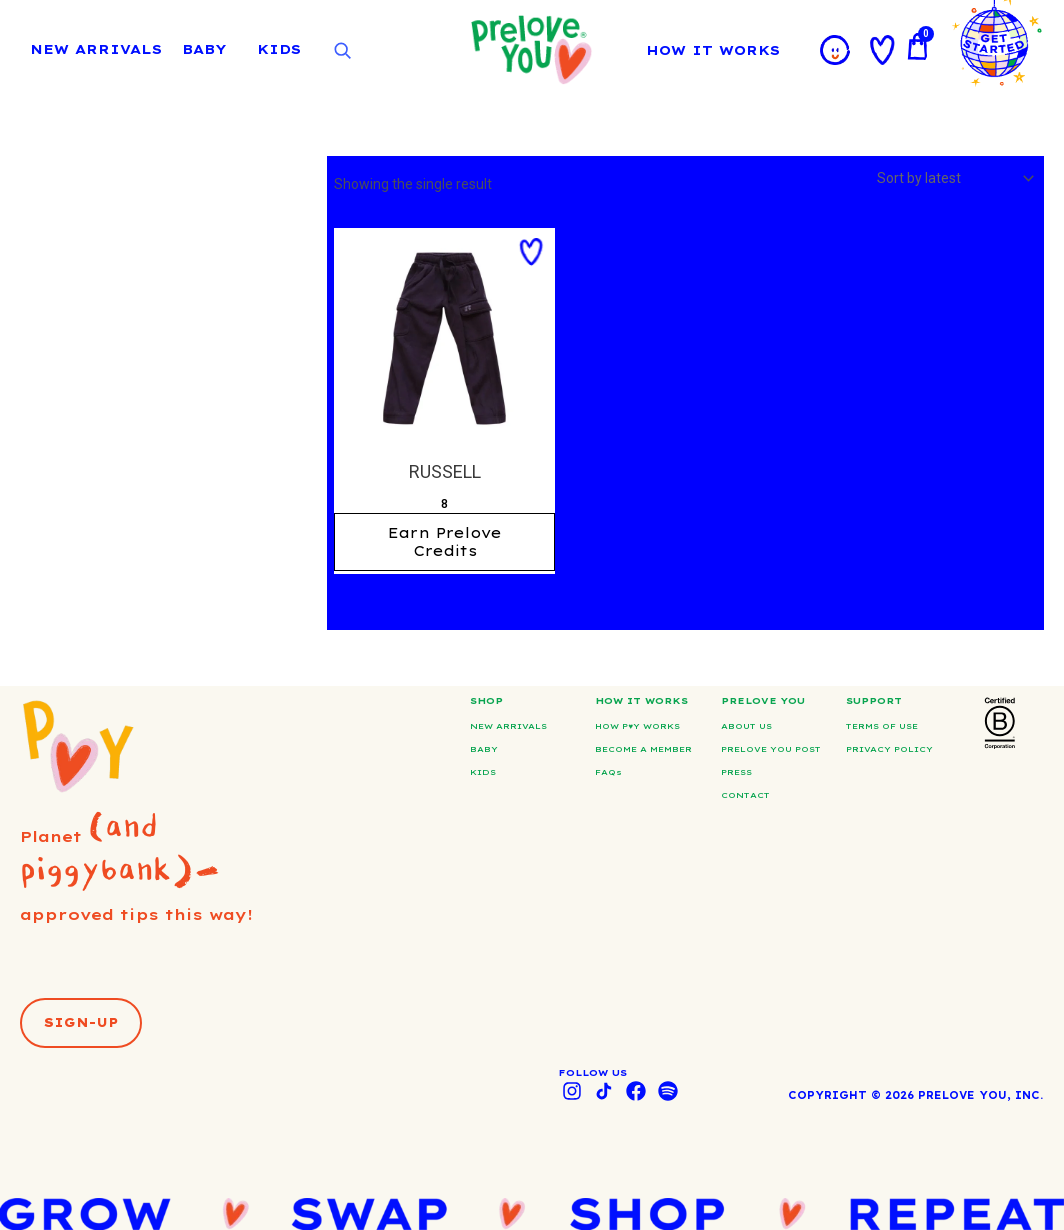 The height and width of the screenshot is (1230, 1064). What do you see at coordinates (96, 49) in the screenshot?
I see `NEW ARRIVALS` at bounding box center [96, 49].